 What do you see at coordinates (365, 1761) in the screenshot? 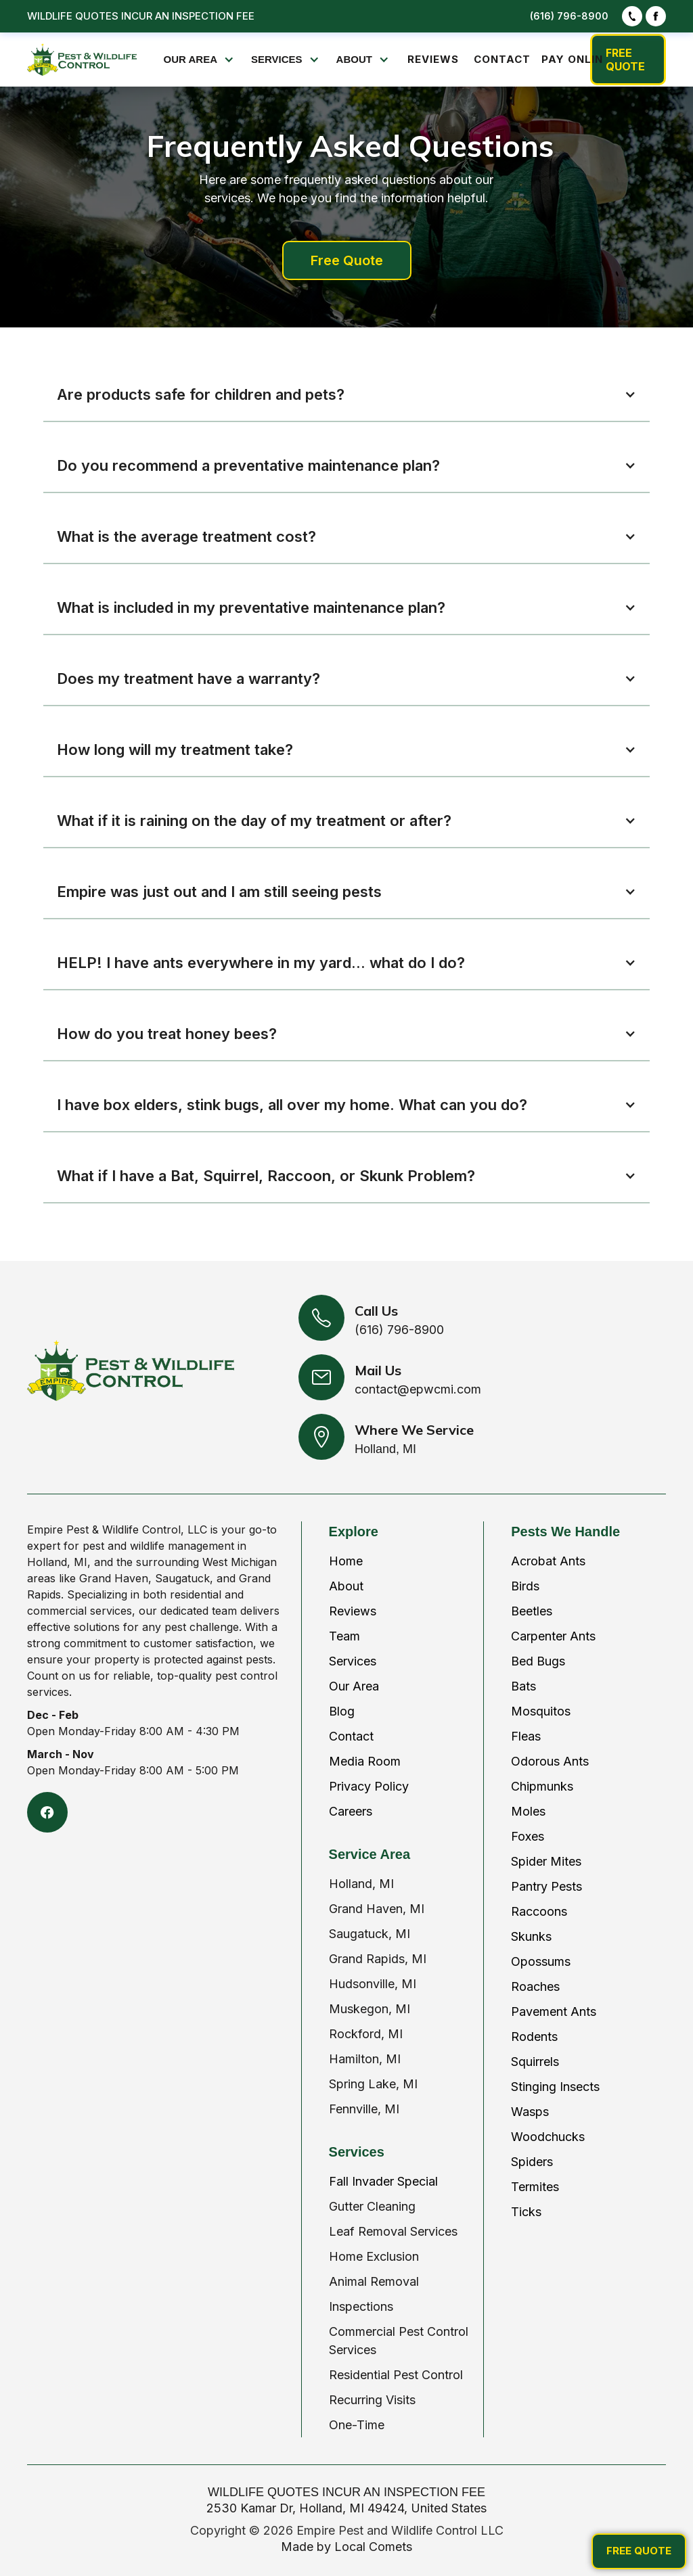
I see `Media Room` at bounding box center [365, 1761].